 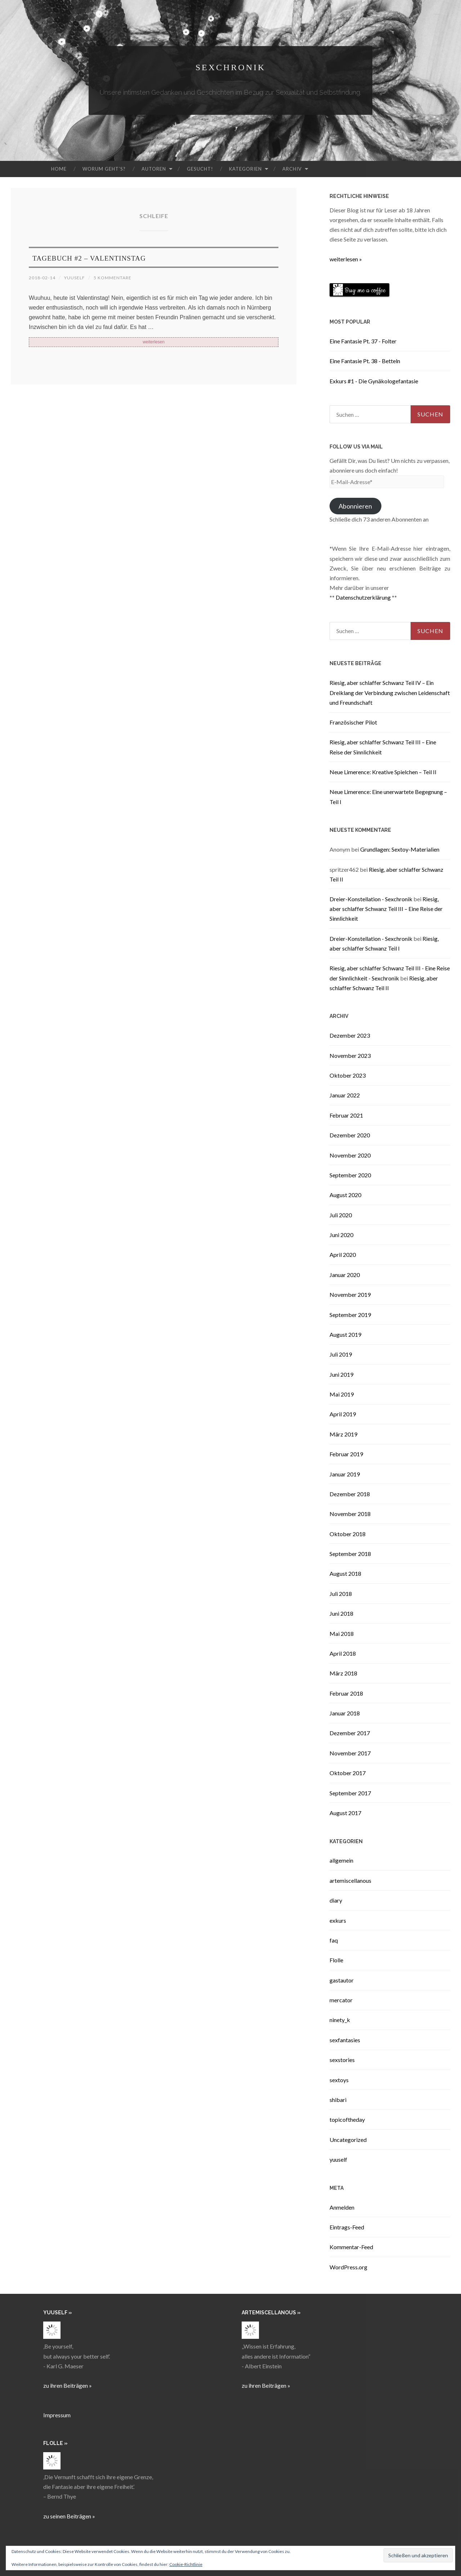 What do you see at coordinates (57, 2415) in the screenshot?
I see `Impressum` at bounding box center [57, 2415].